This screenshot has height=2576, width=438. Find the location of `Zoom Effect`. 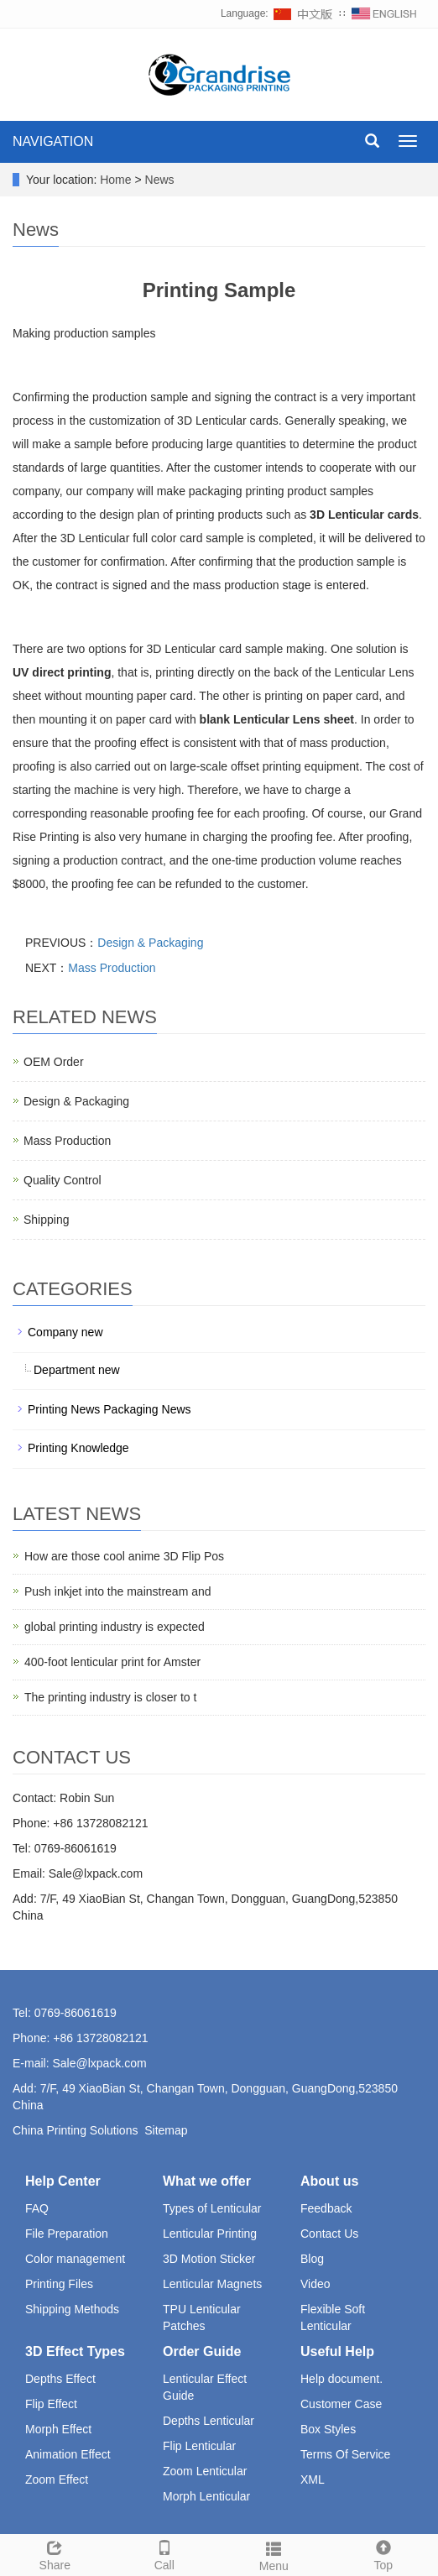

Zoom Effect is located at coordinates (56, 2479).